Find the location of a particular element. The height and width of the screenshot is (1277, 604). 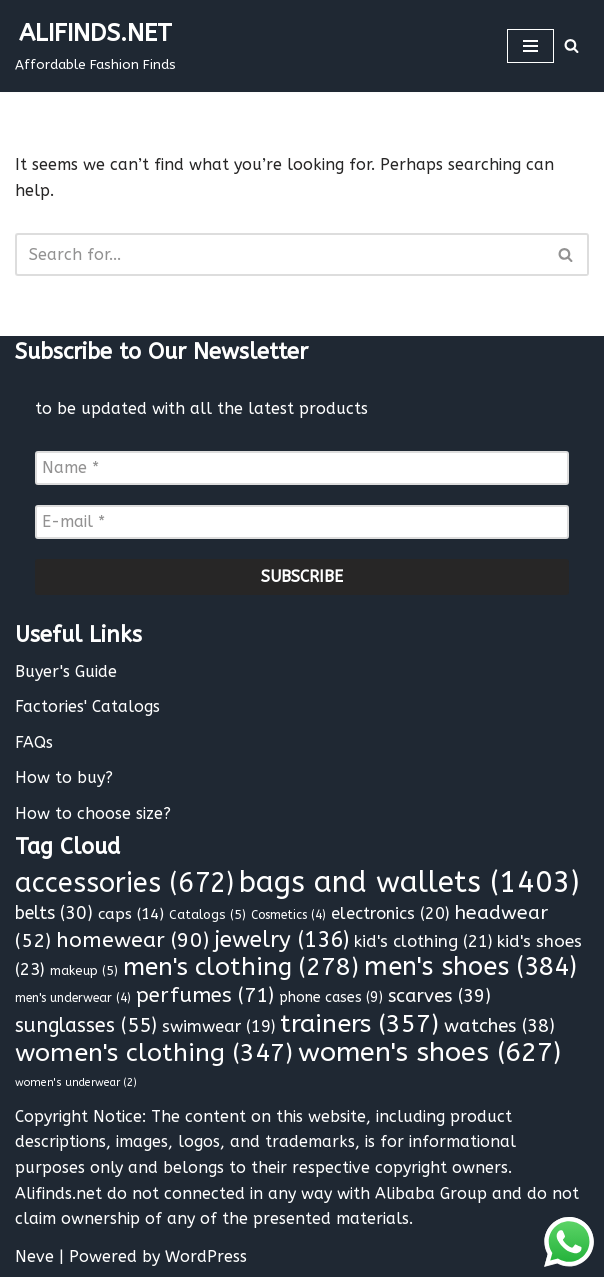

How to buy? is located at coordinates (64, 777).